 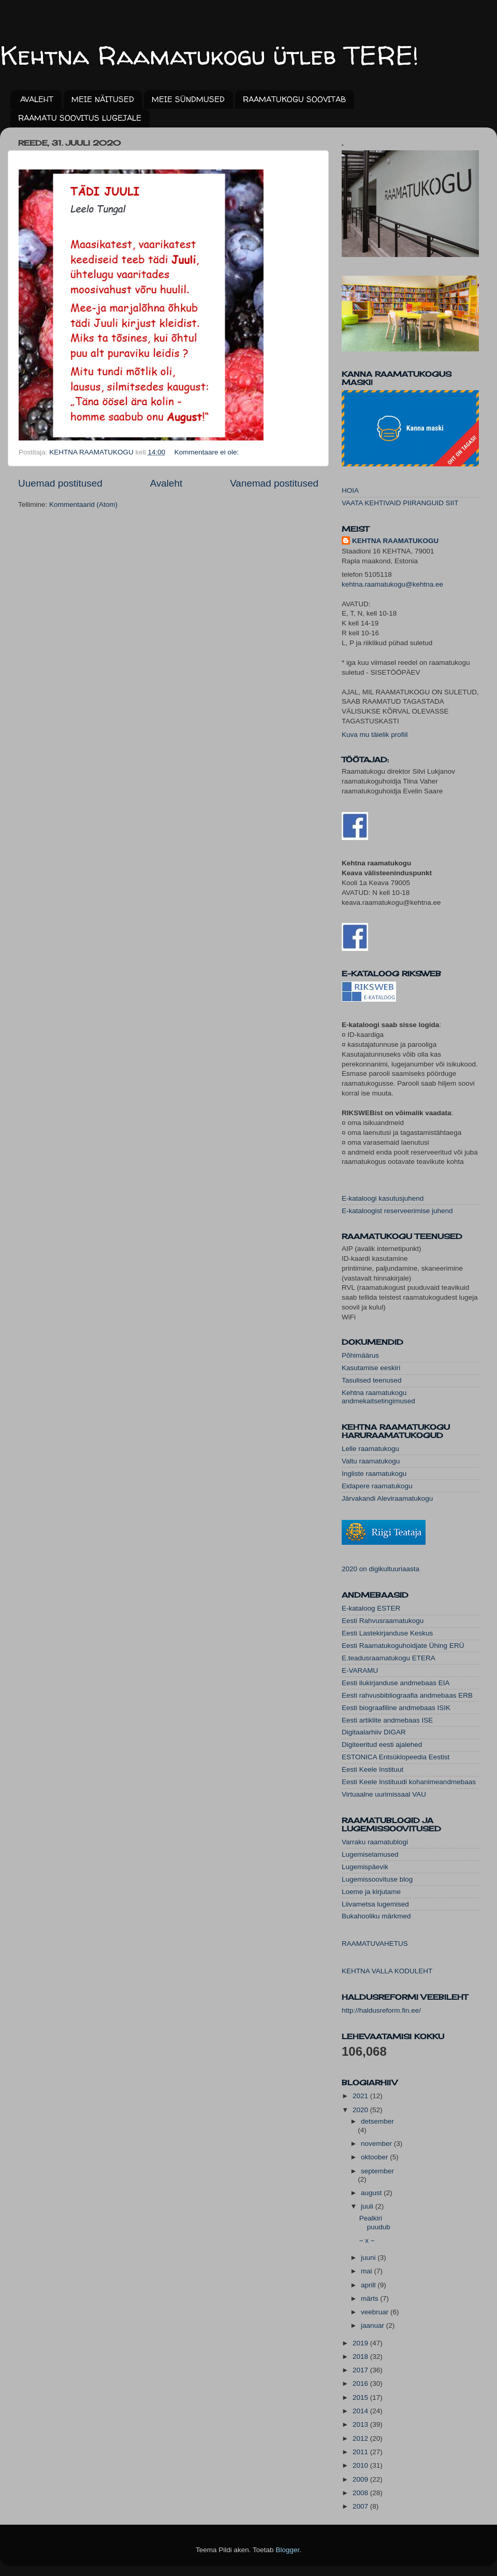 What do you see at coordinates (387, 1498) in the screenshot?
I see `Järvakandi Aleviraamatukogu` at bounding box center [387, 1498].